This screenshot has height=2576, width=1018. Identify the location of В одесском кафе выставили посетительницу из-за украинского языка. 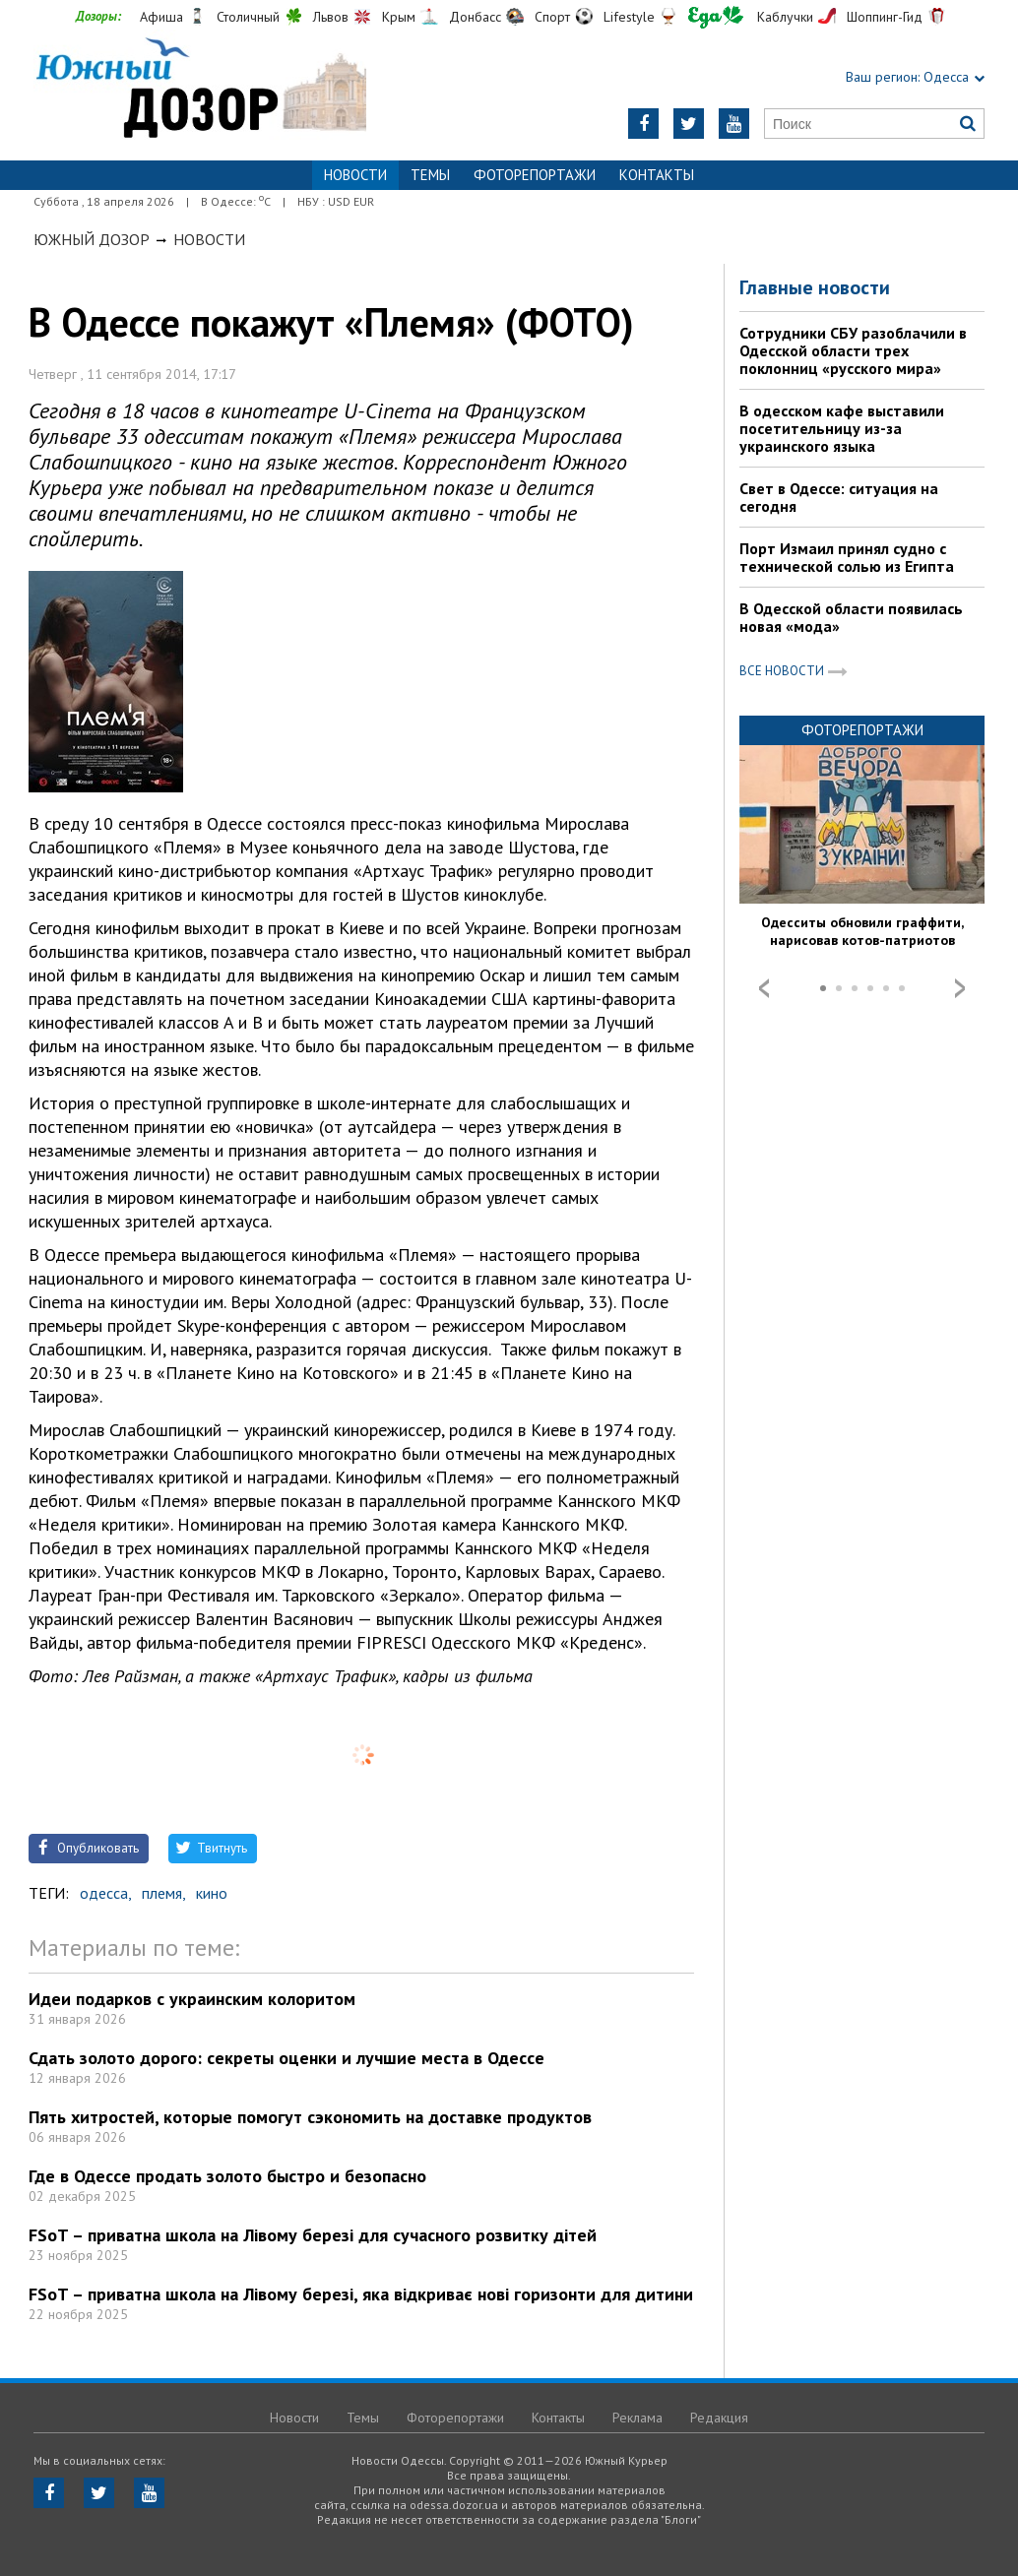
(841, 428).